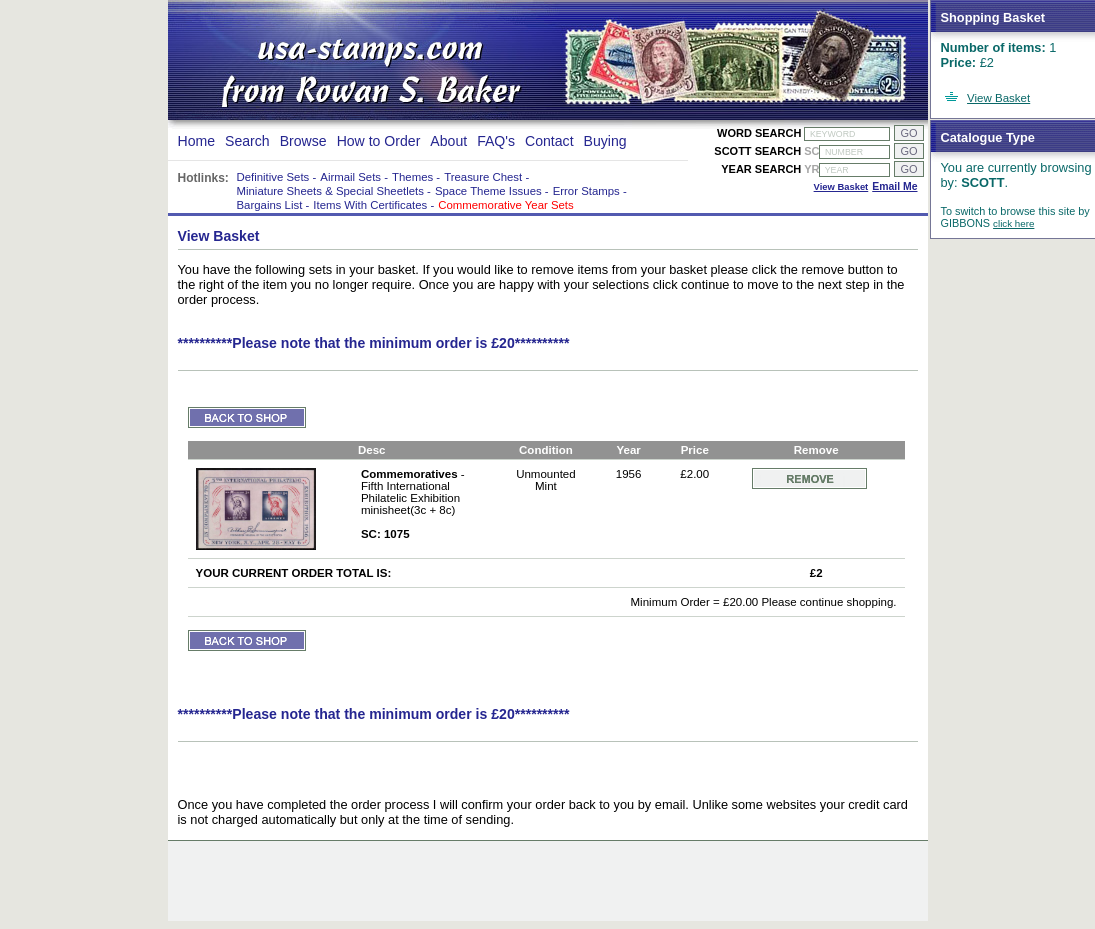 This screenshot has height=929, width=1095. I want to click on Items With Certificates, so click(370, 205).